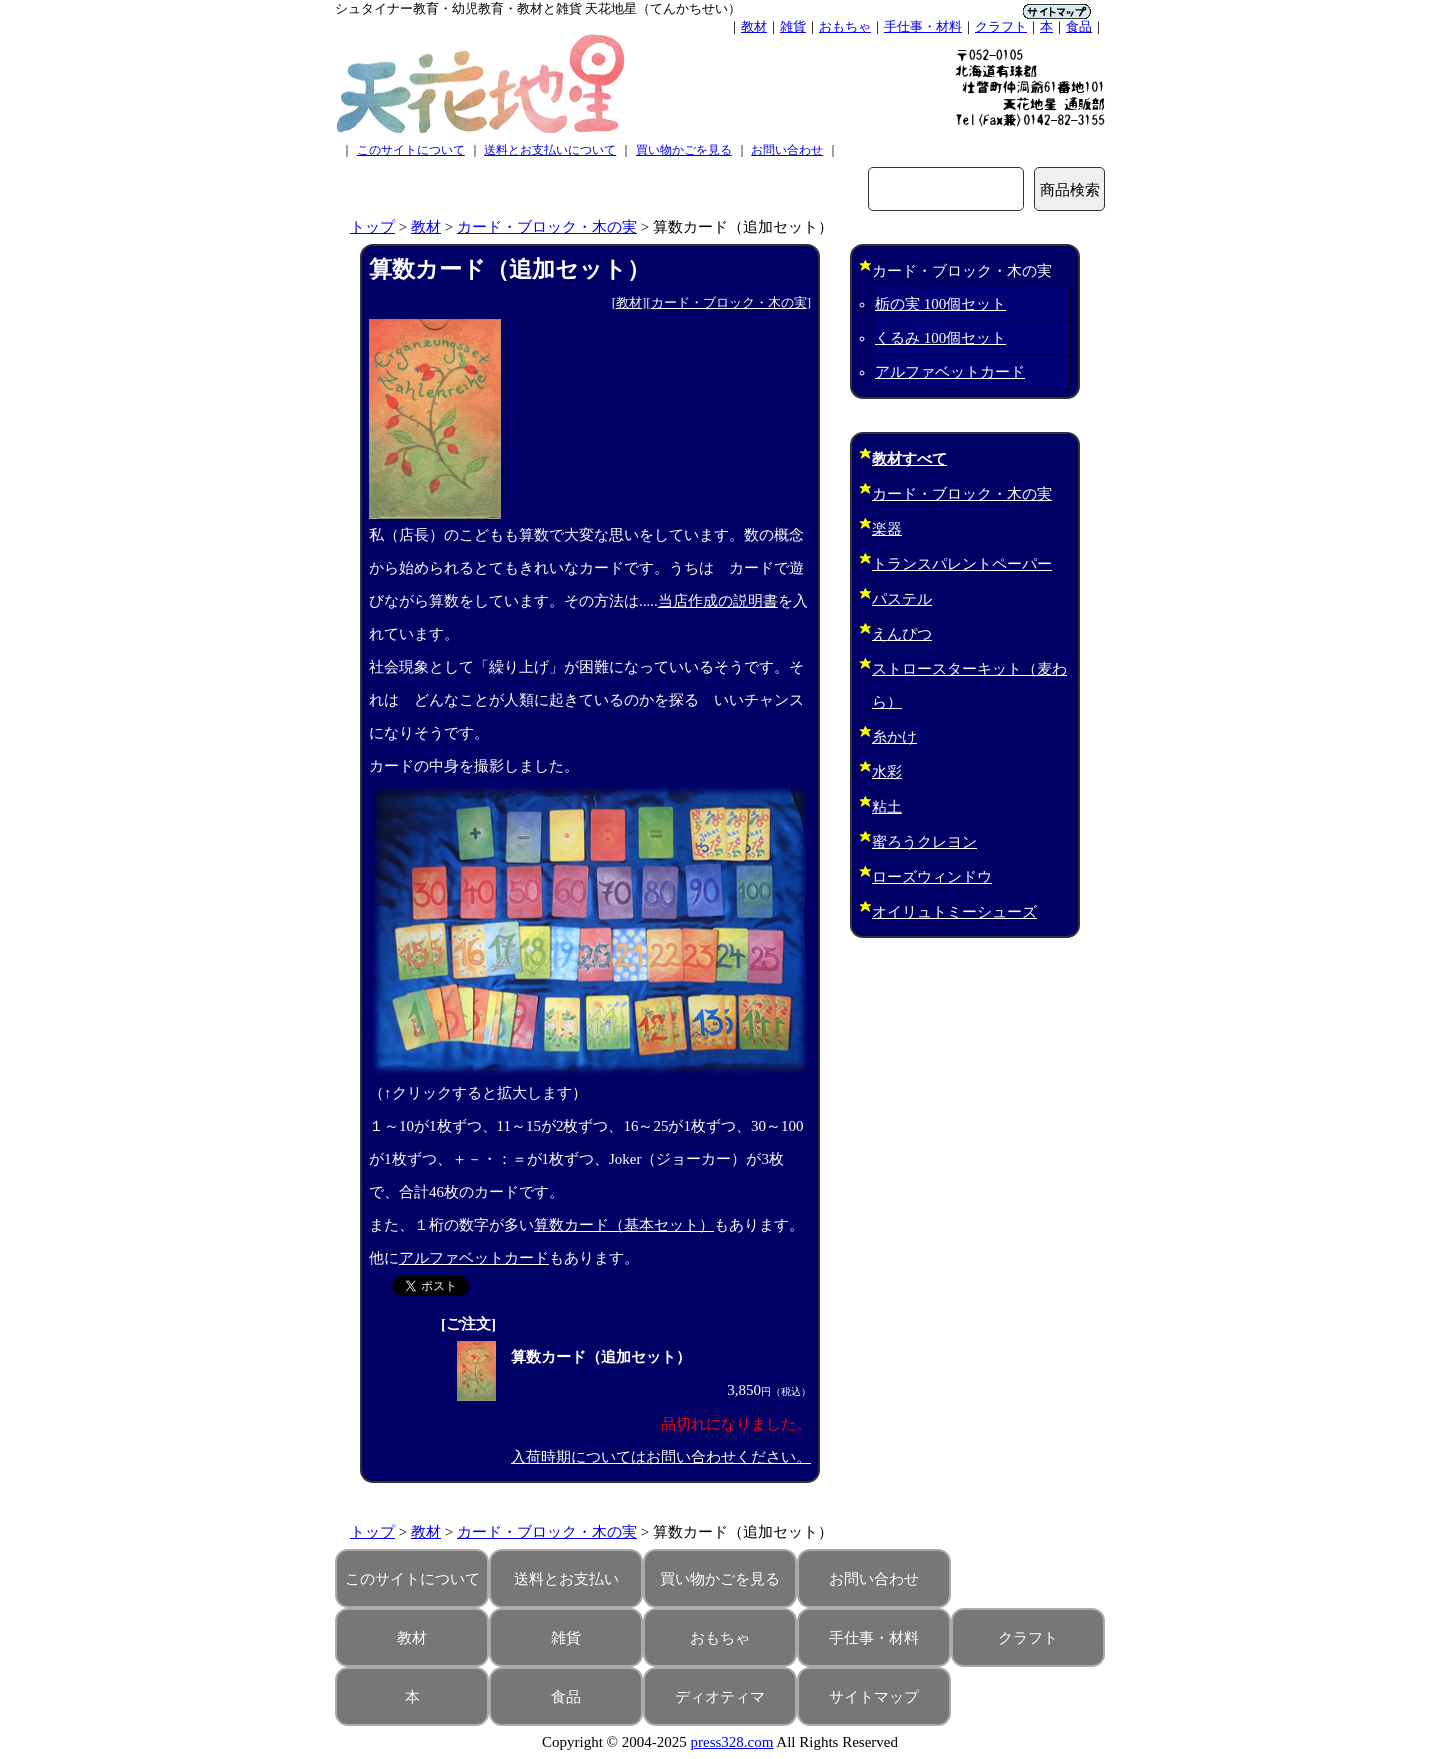  Describe the element at coordinates (932, 877) in the screenshot. I see `ローズウィンドウ` at that location.